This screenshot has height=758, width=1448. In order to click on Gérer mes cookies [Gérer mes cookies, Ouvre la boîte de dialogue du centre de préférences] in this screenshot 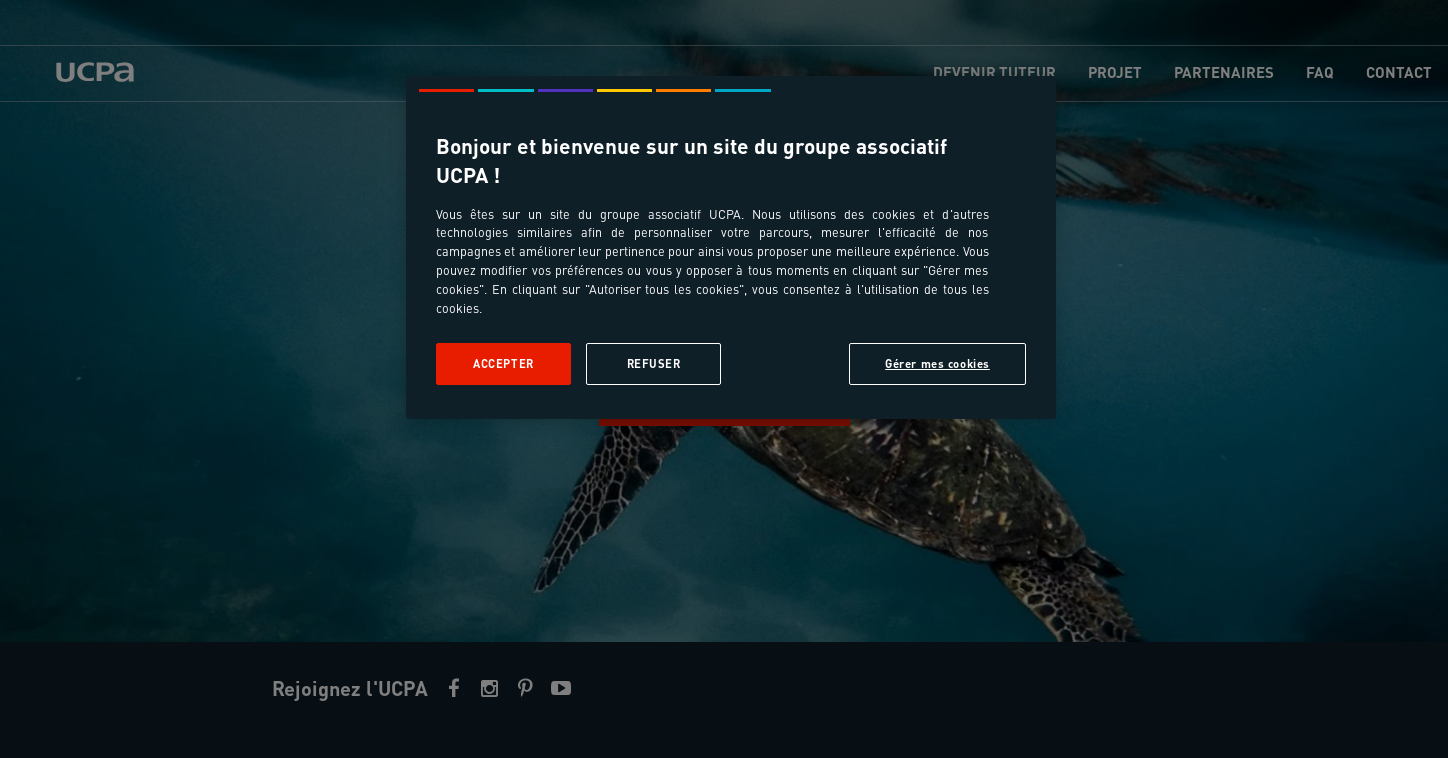, I will do `click(937, 363)`.